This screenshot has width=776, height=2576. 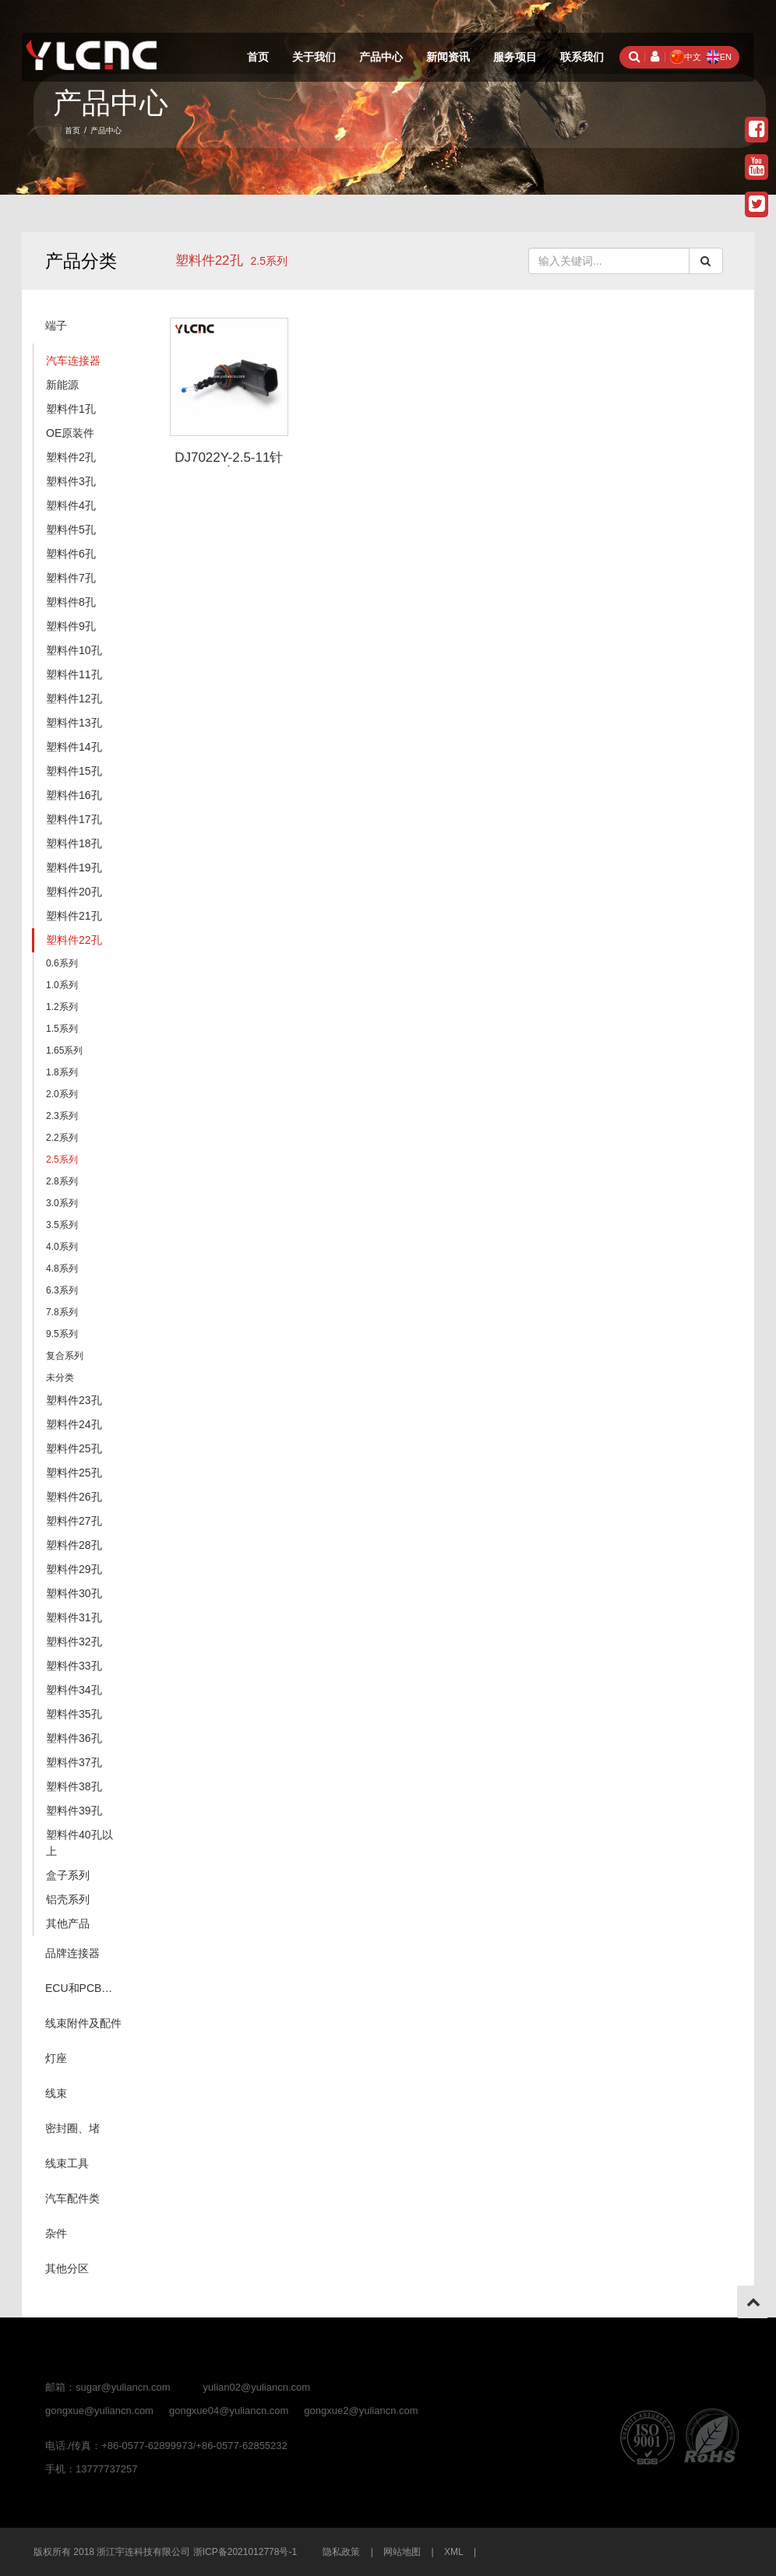 I want to click on 塑料件22孔, so click(x=209, y=260).